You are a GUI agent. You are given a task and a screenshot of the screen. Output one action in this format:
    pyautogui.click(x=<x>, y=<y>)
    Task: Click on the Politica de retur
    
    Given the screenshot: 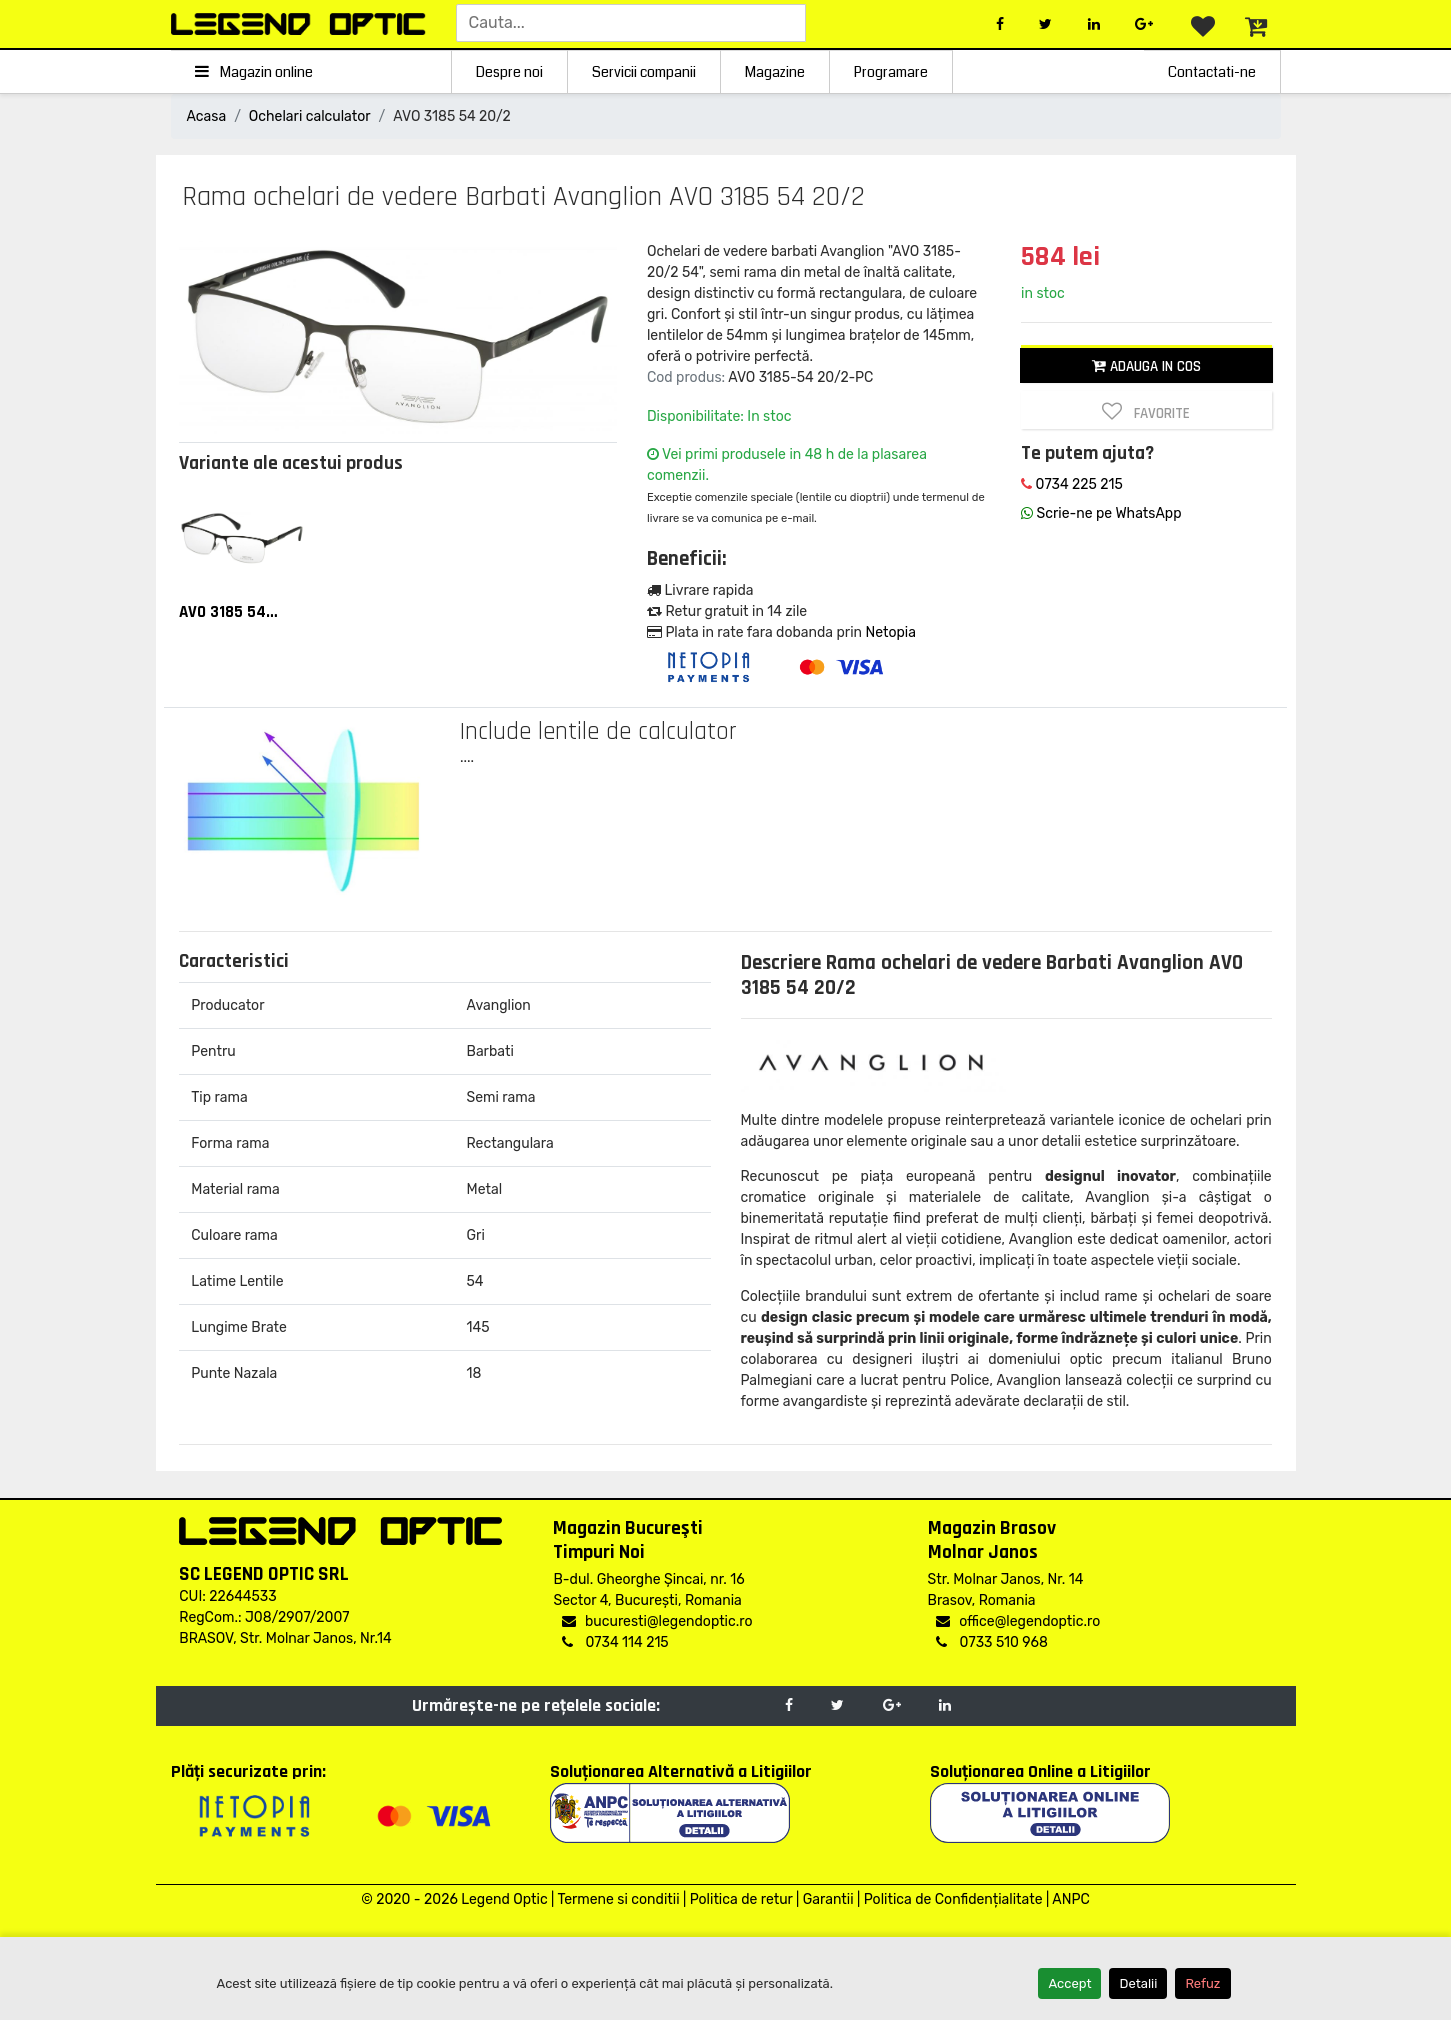 What is the action you would take?
    pyautogui.click(x=741, y=1899)
    